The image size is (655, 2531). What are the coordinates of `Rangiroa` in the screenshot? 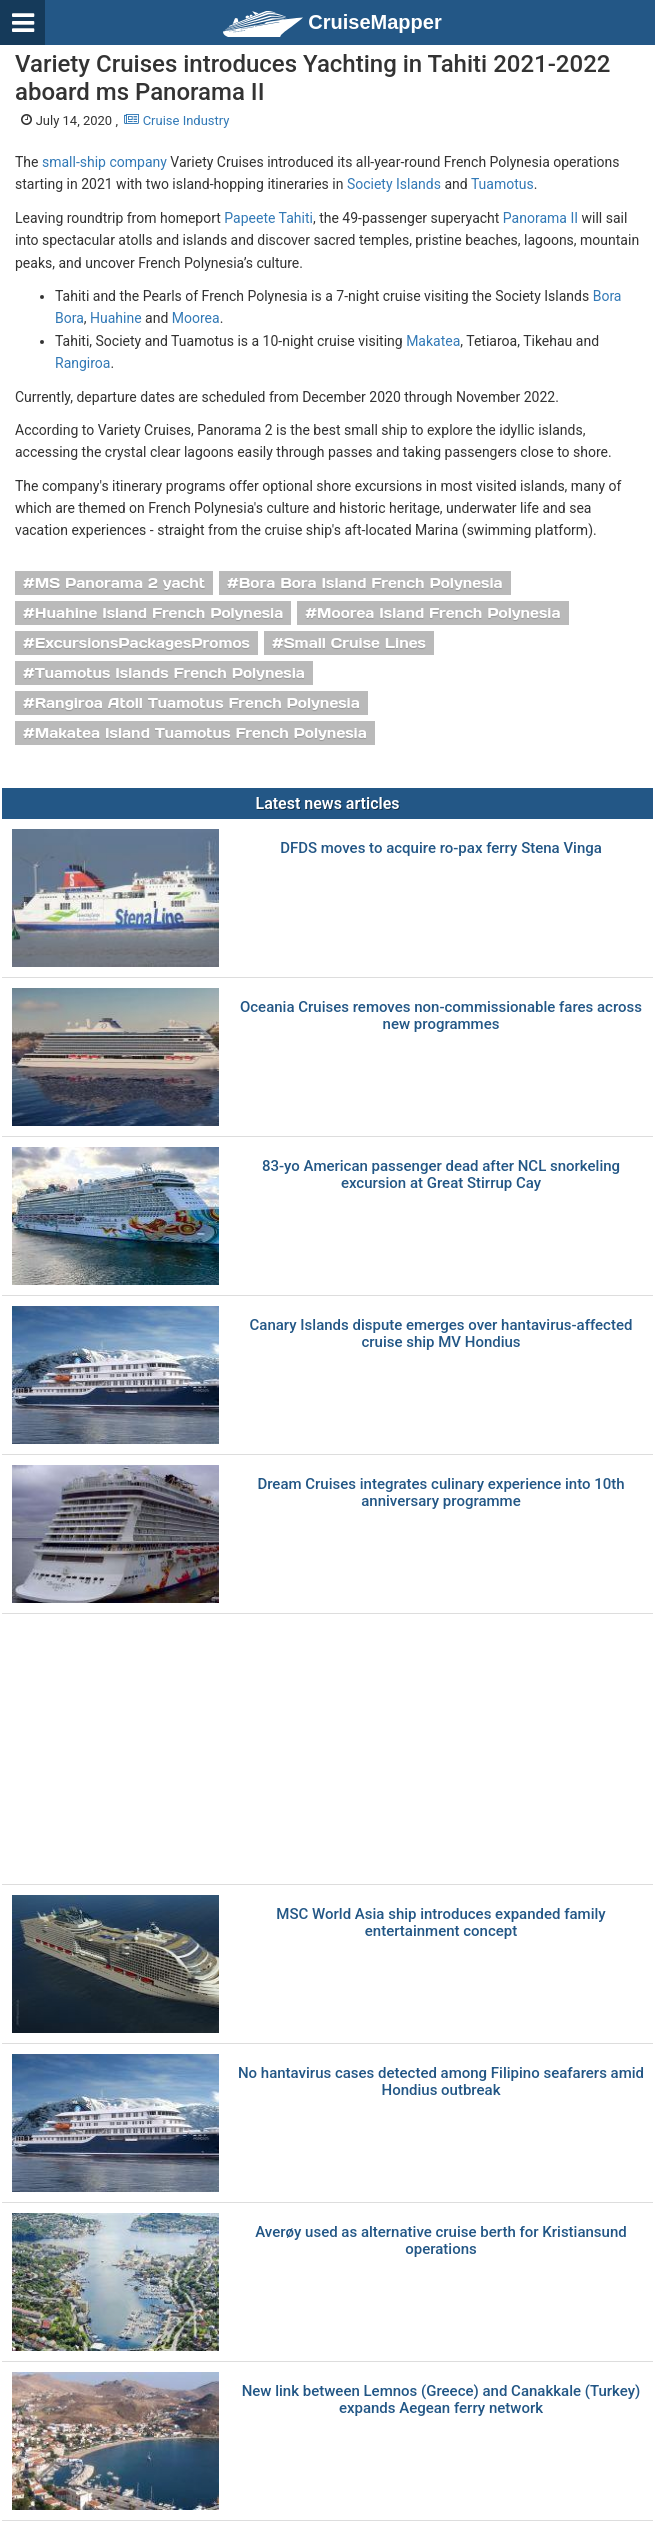 It's located at (82, 363).